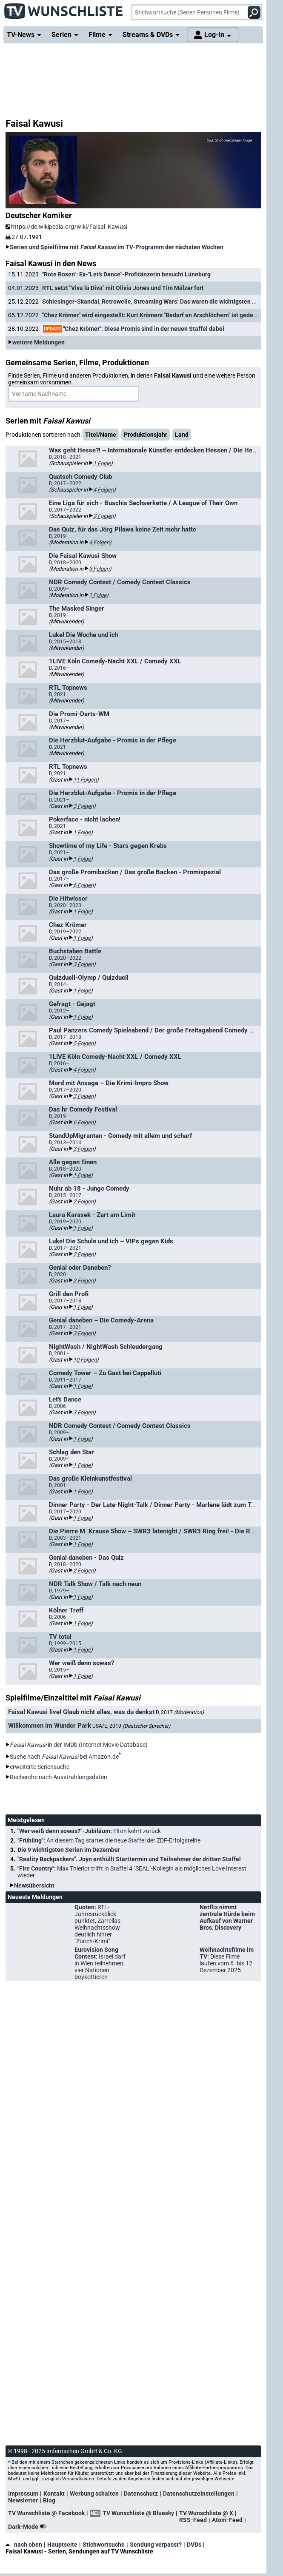 Image resolution: width=283 pixels, height=2576 pixels. I want to click on erweiterte Seriensuche, so click(39, 1766).